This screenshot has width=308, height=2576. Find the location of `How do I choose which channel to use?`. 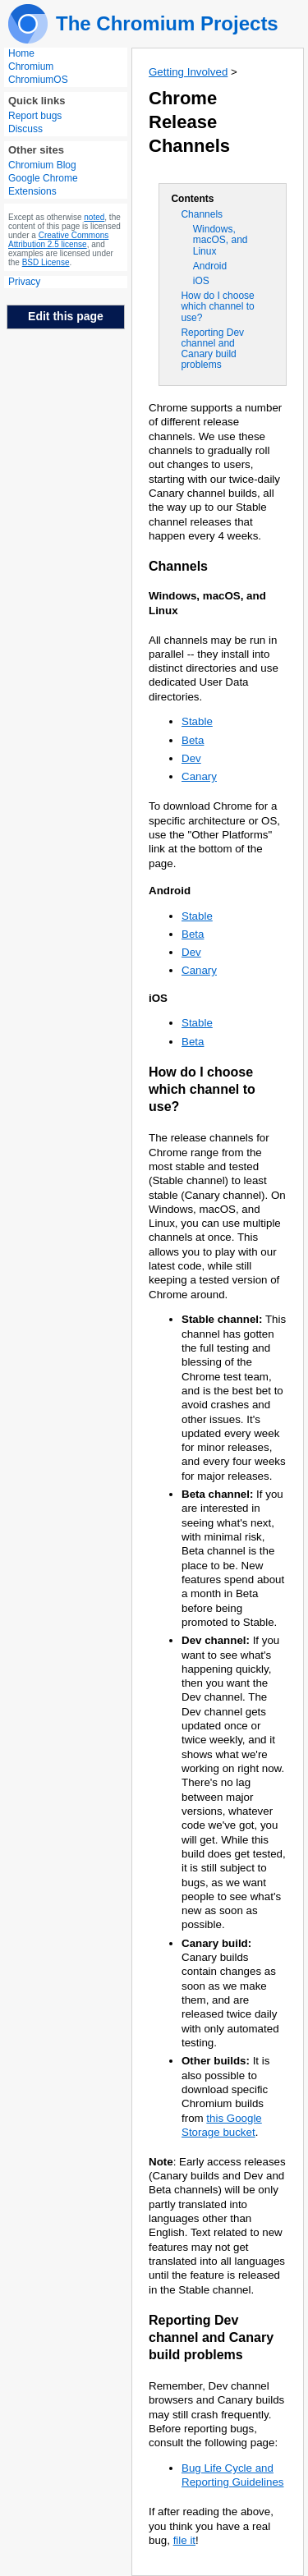

How do I choose which channel to use? is located at coordinates (217, 306).